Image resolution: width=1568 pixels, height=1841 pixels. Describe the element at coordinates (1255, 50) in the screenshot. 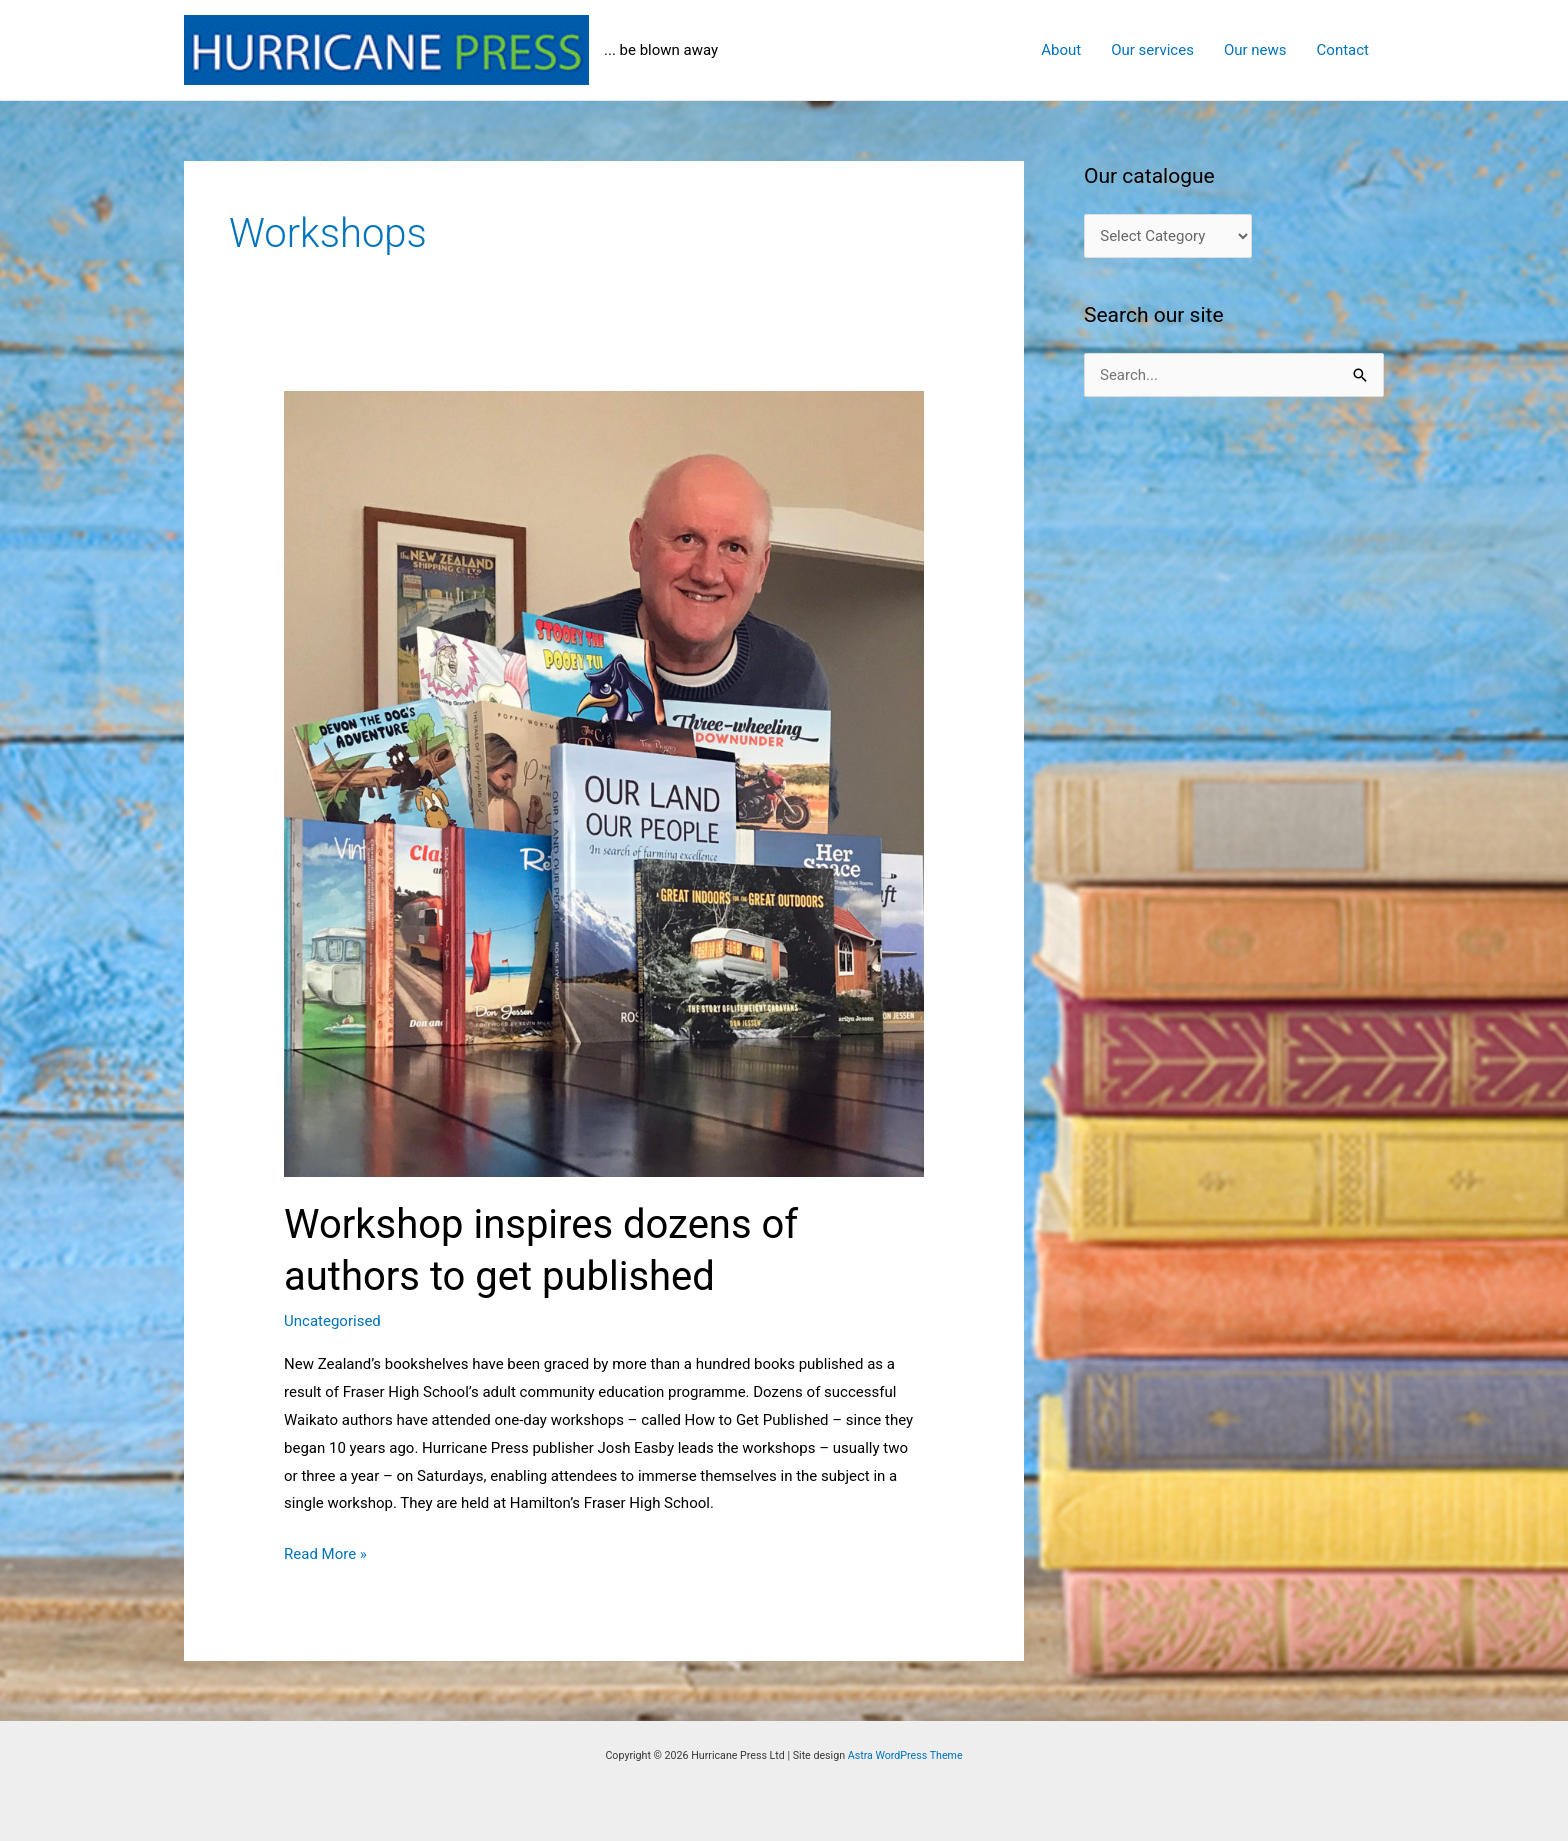

I see `Our news` at that location.